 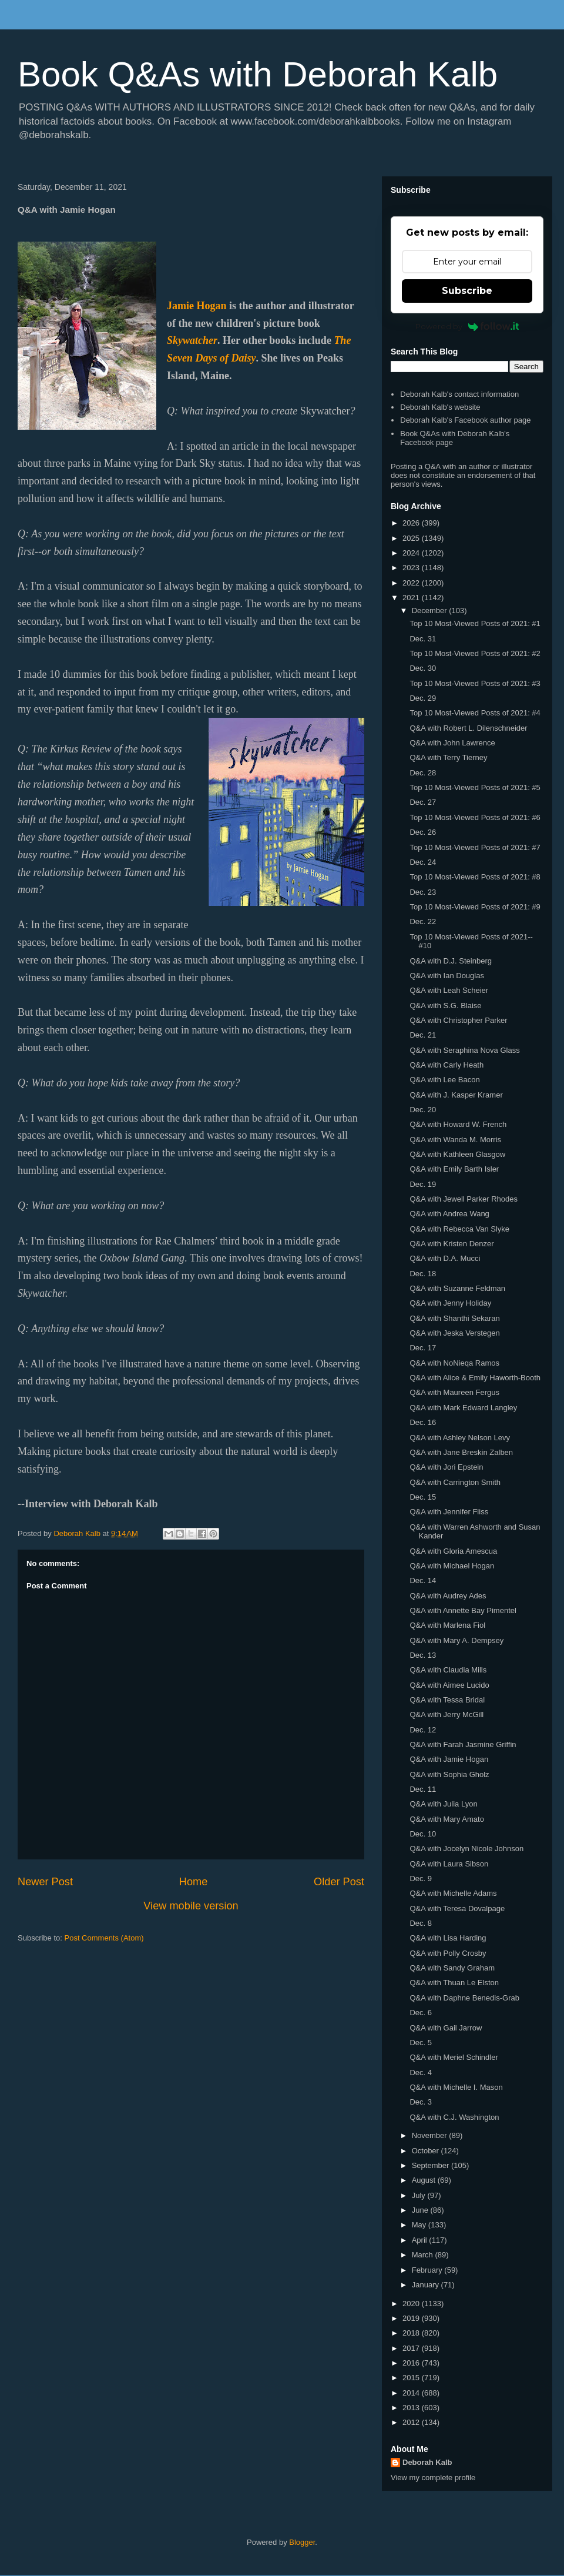 I want to click on Powered by, so click(x=467, y=326).